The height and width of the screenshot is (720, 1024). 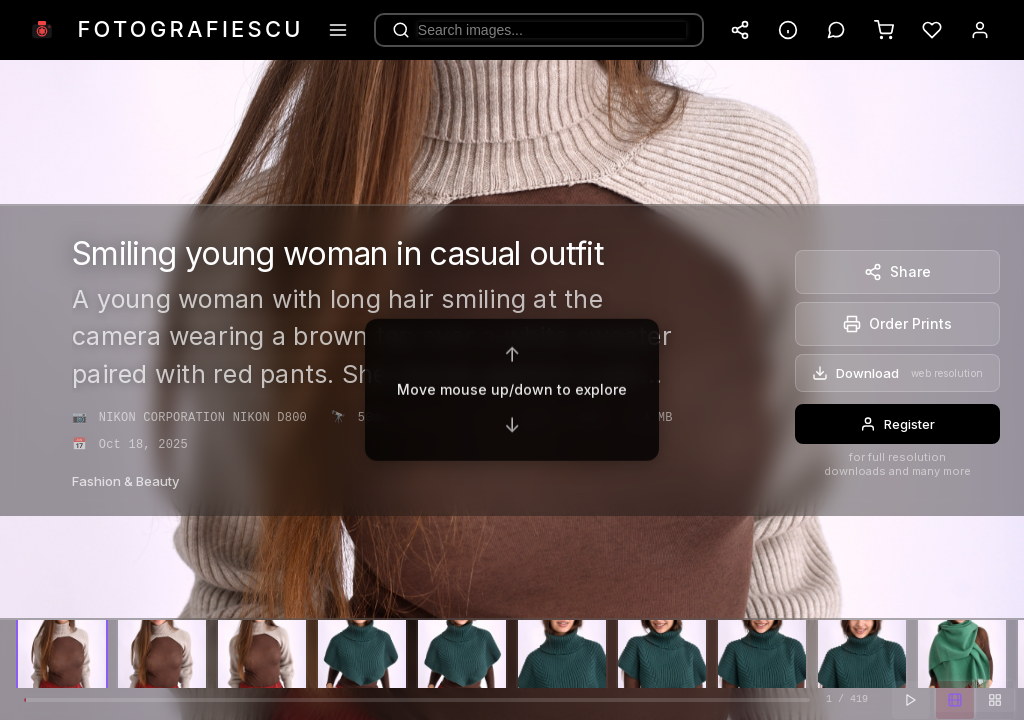 What do you see at coordinates (788, 30) in the screenshot?
I see `[Toggle info panel]` at bounding box center [788, 30].